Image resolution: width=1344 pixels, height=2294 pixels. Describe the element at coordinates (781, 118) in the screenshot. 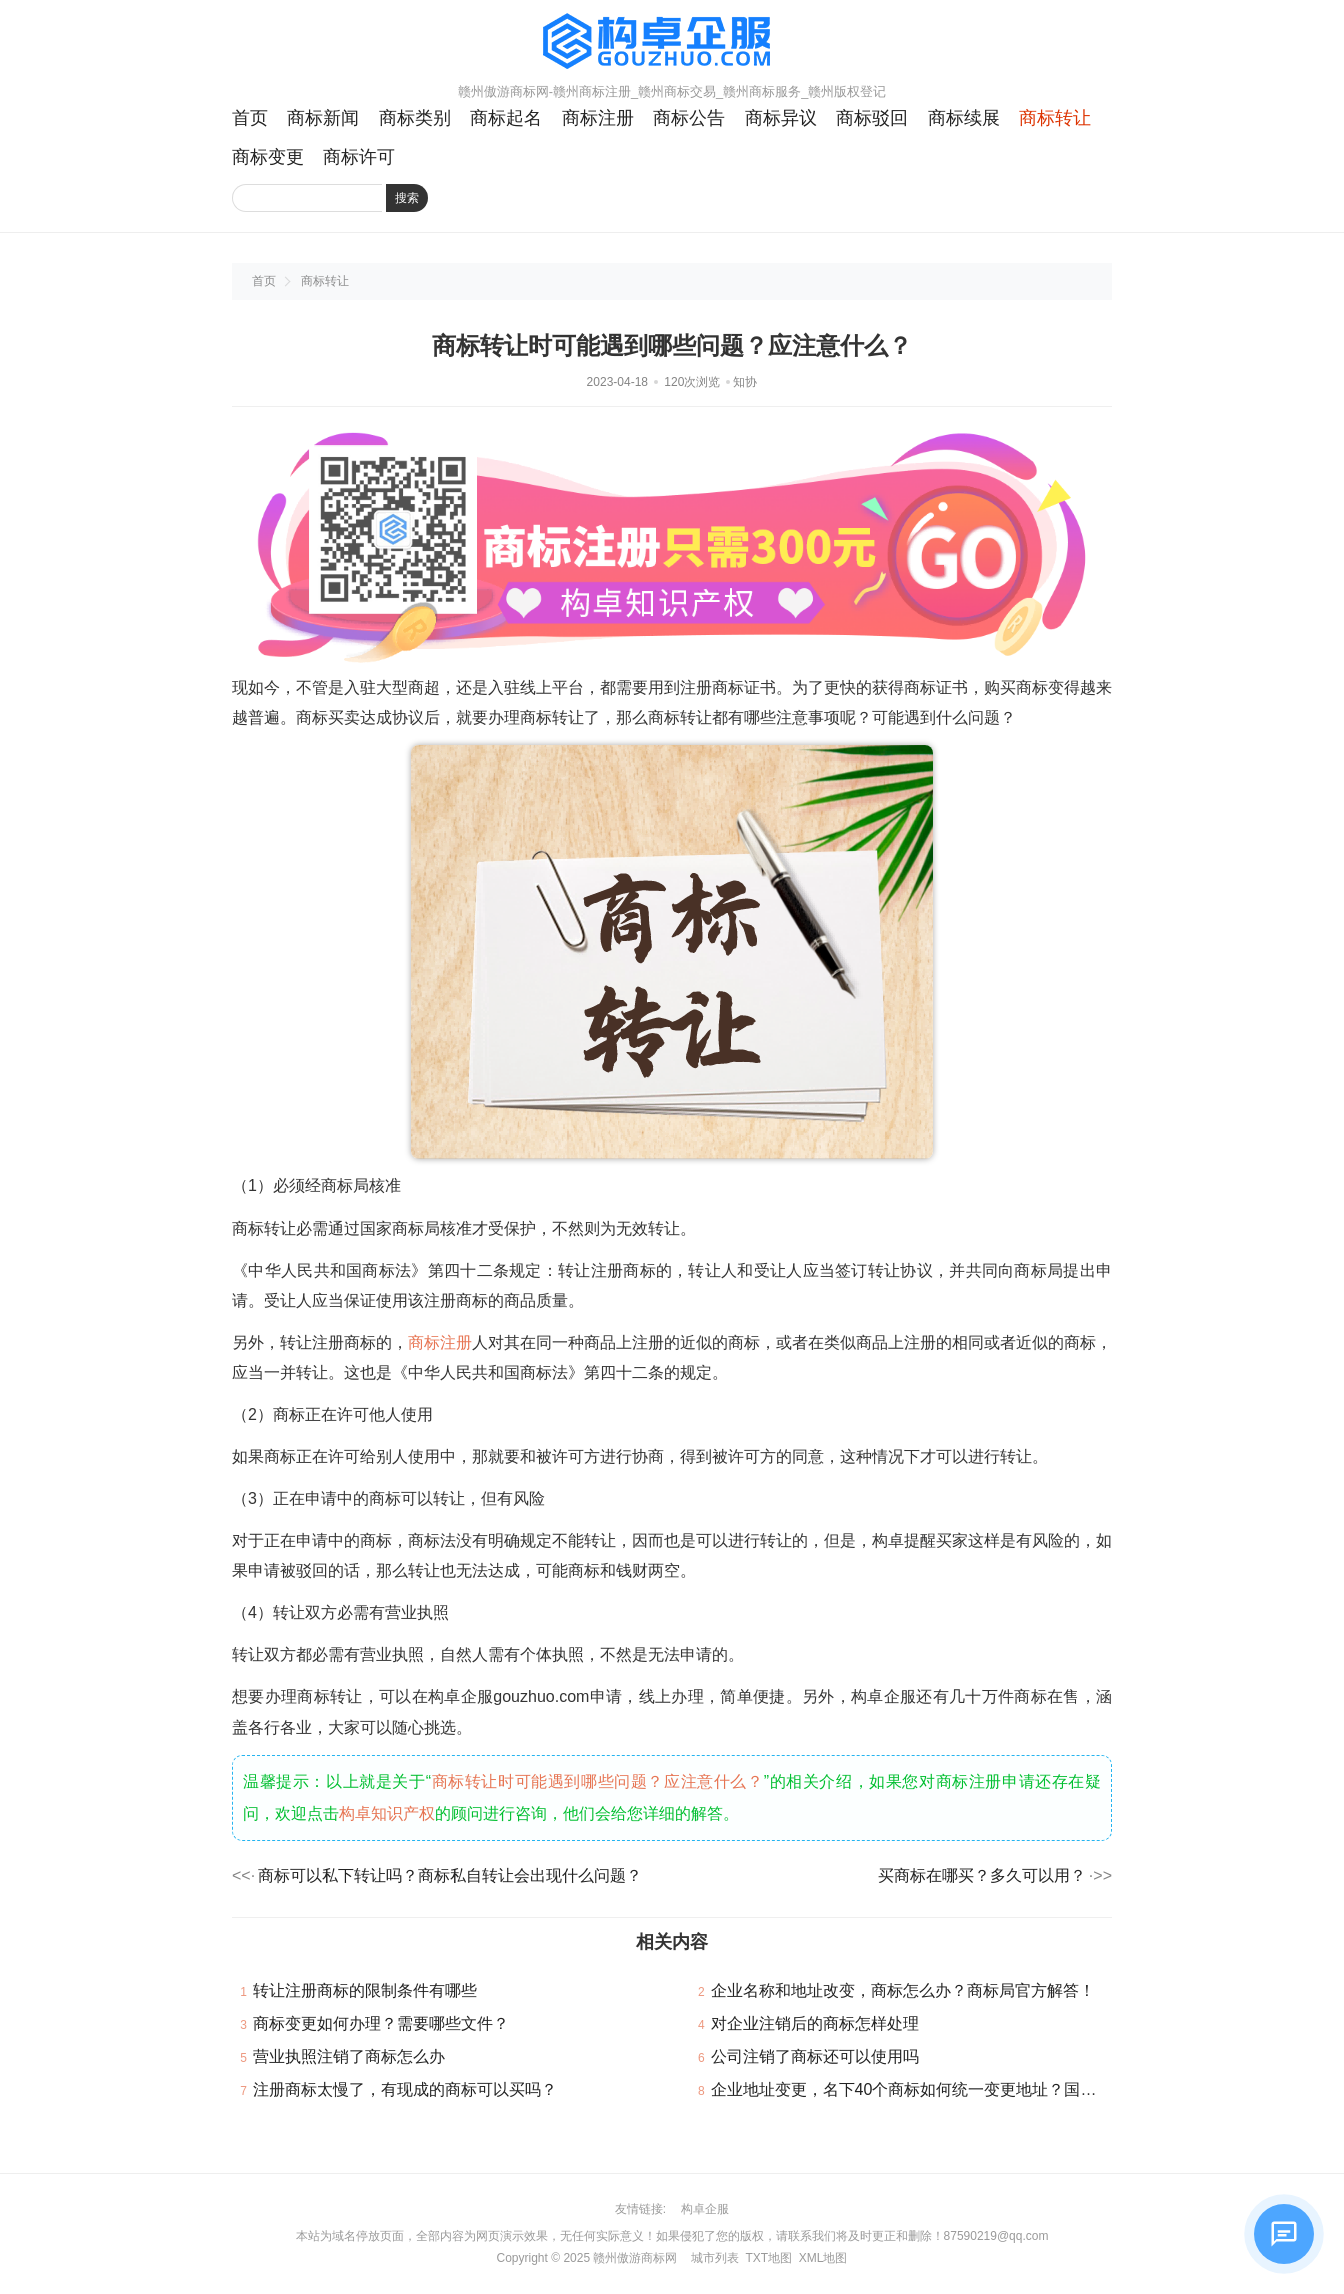

I see `商标异议` at that location.